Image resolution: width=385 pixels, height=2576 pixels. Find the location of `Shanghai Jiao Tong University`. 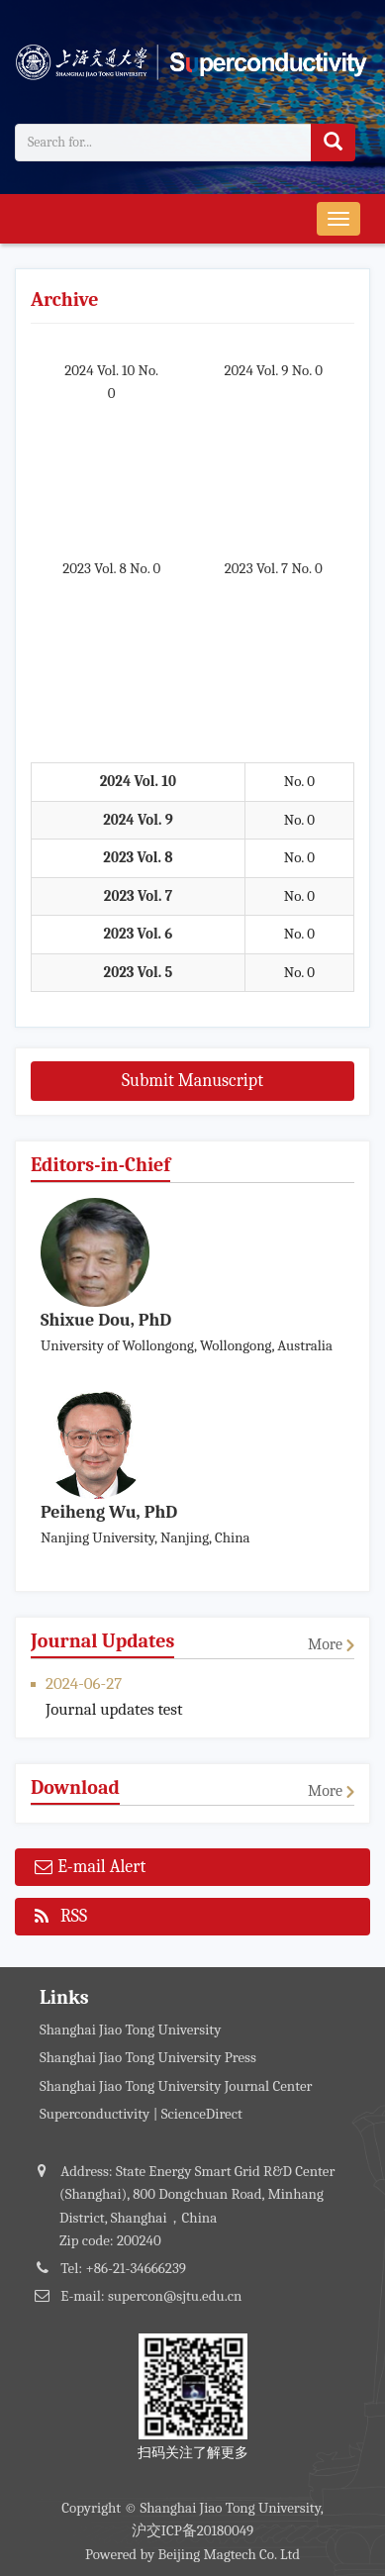

Shanghai Jiao Tong University is located at coordinates (130, 2029).